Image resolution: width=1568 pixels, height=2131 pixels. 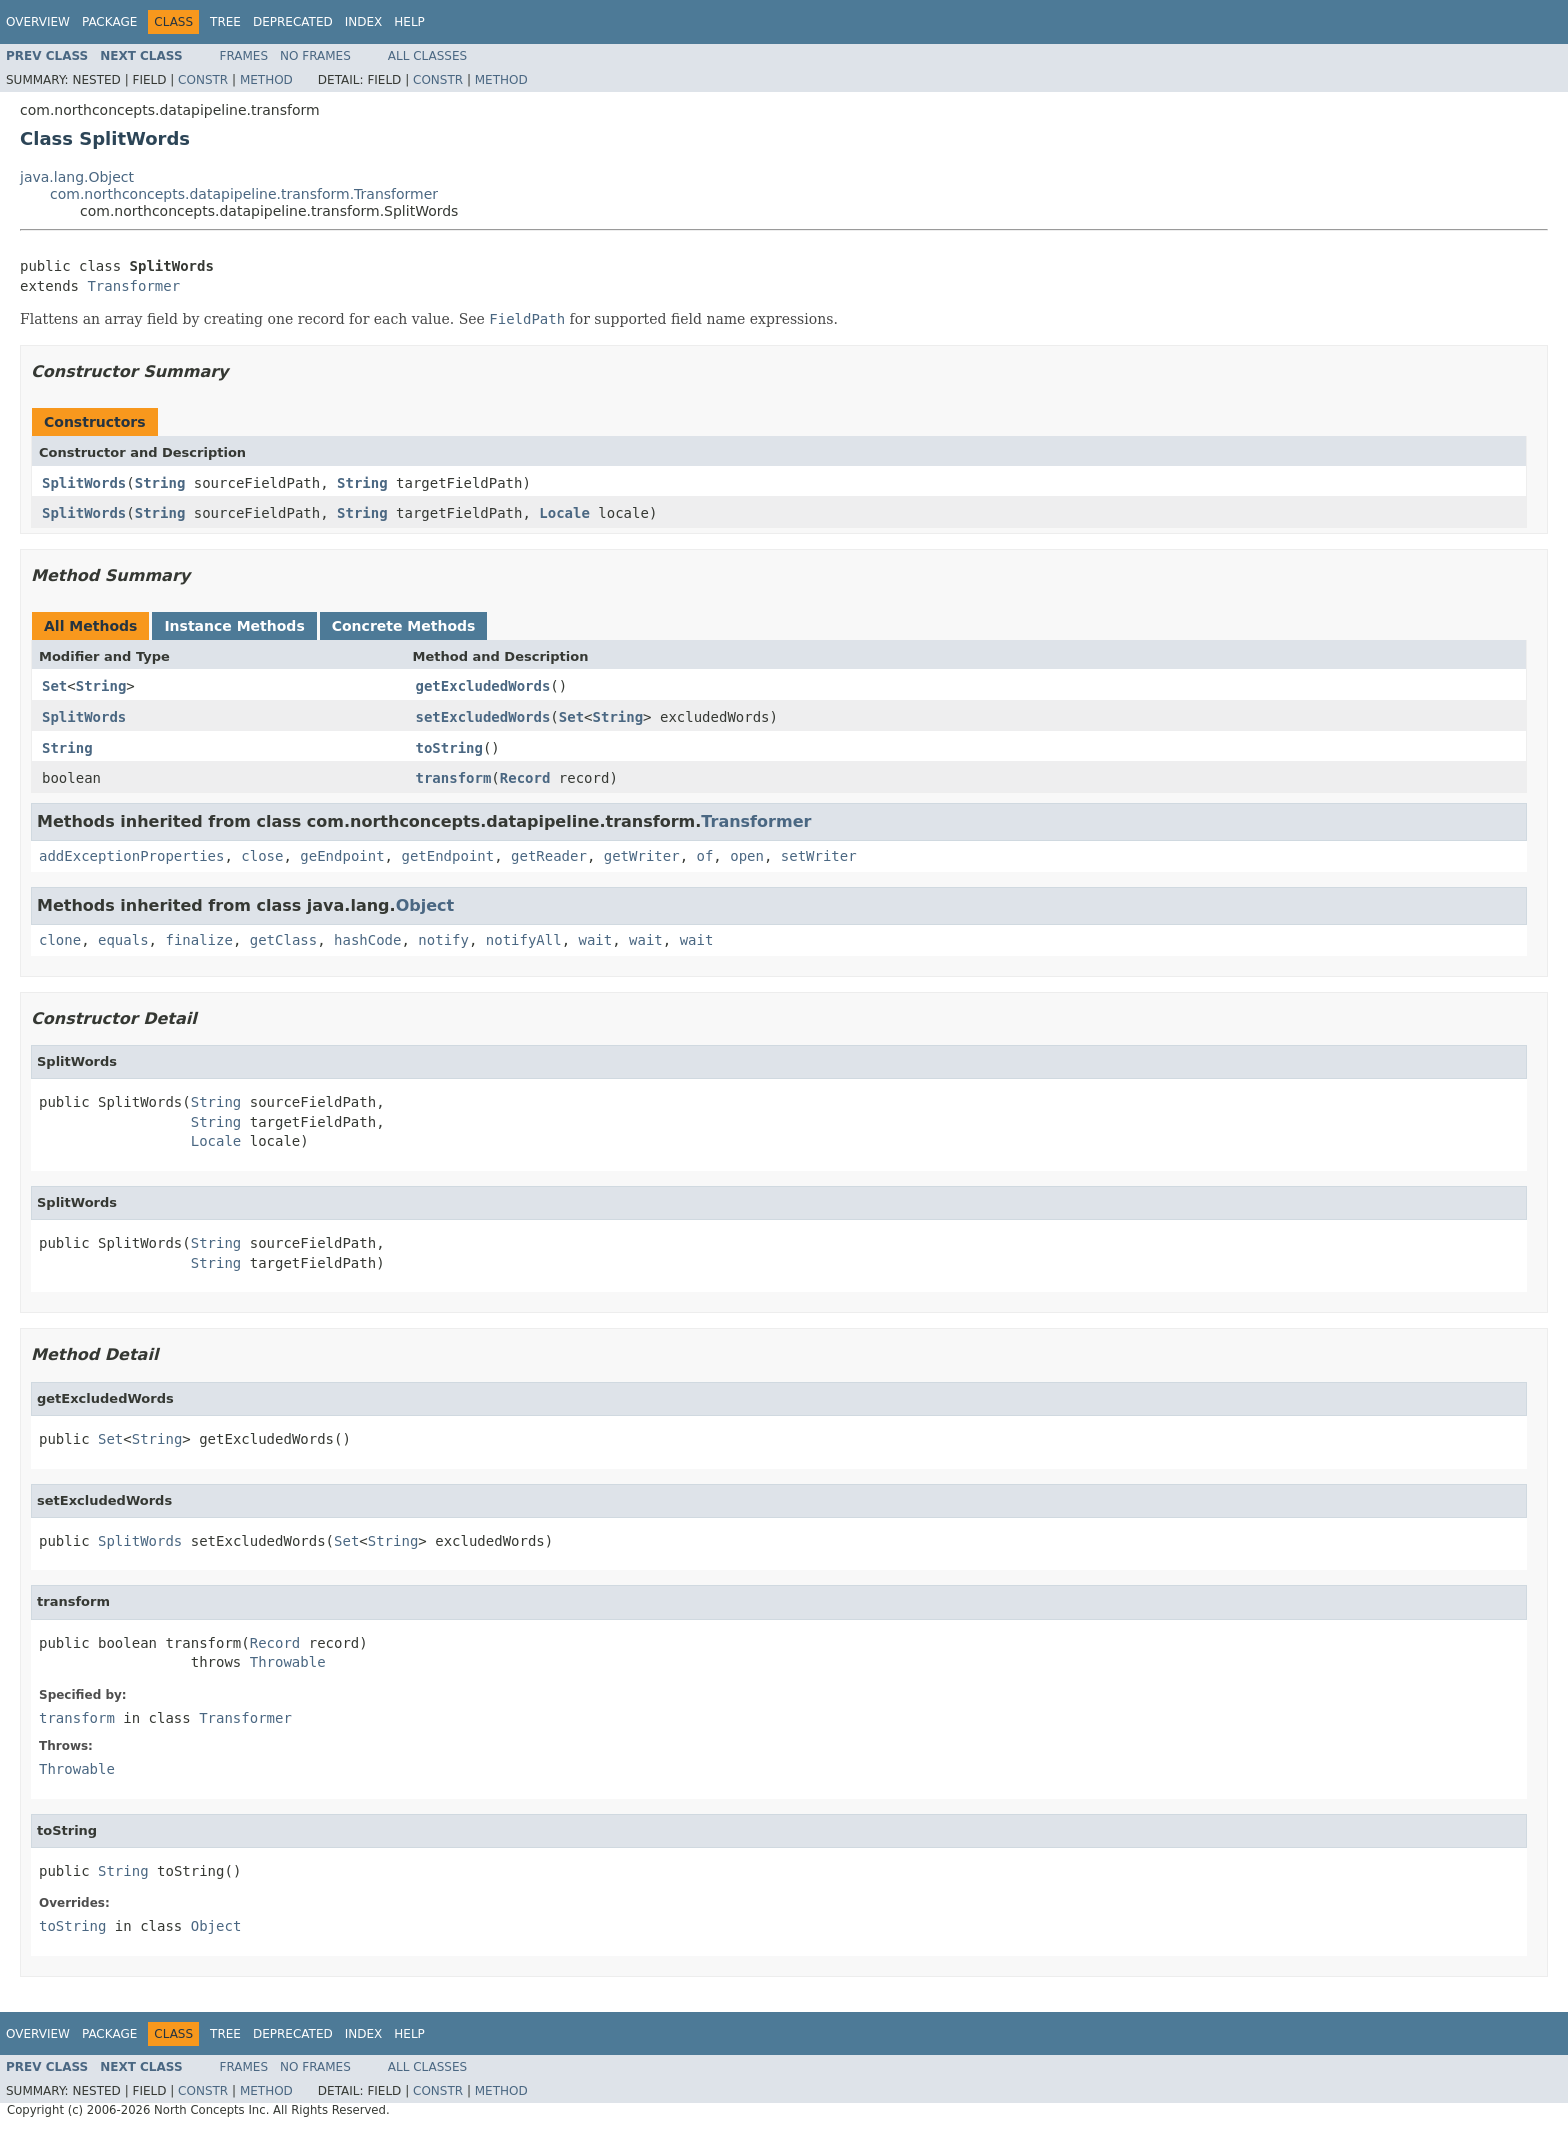 I want to click on No Frames, so click(x=315, y=56).